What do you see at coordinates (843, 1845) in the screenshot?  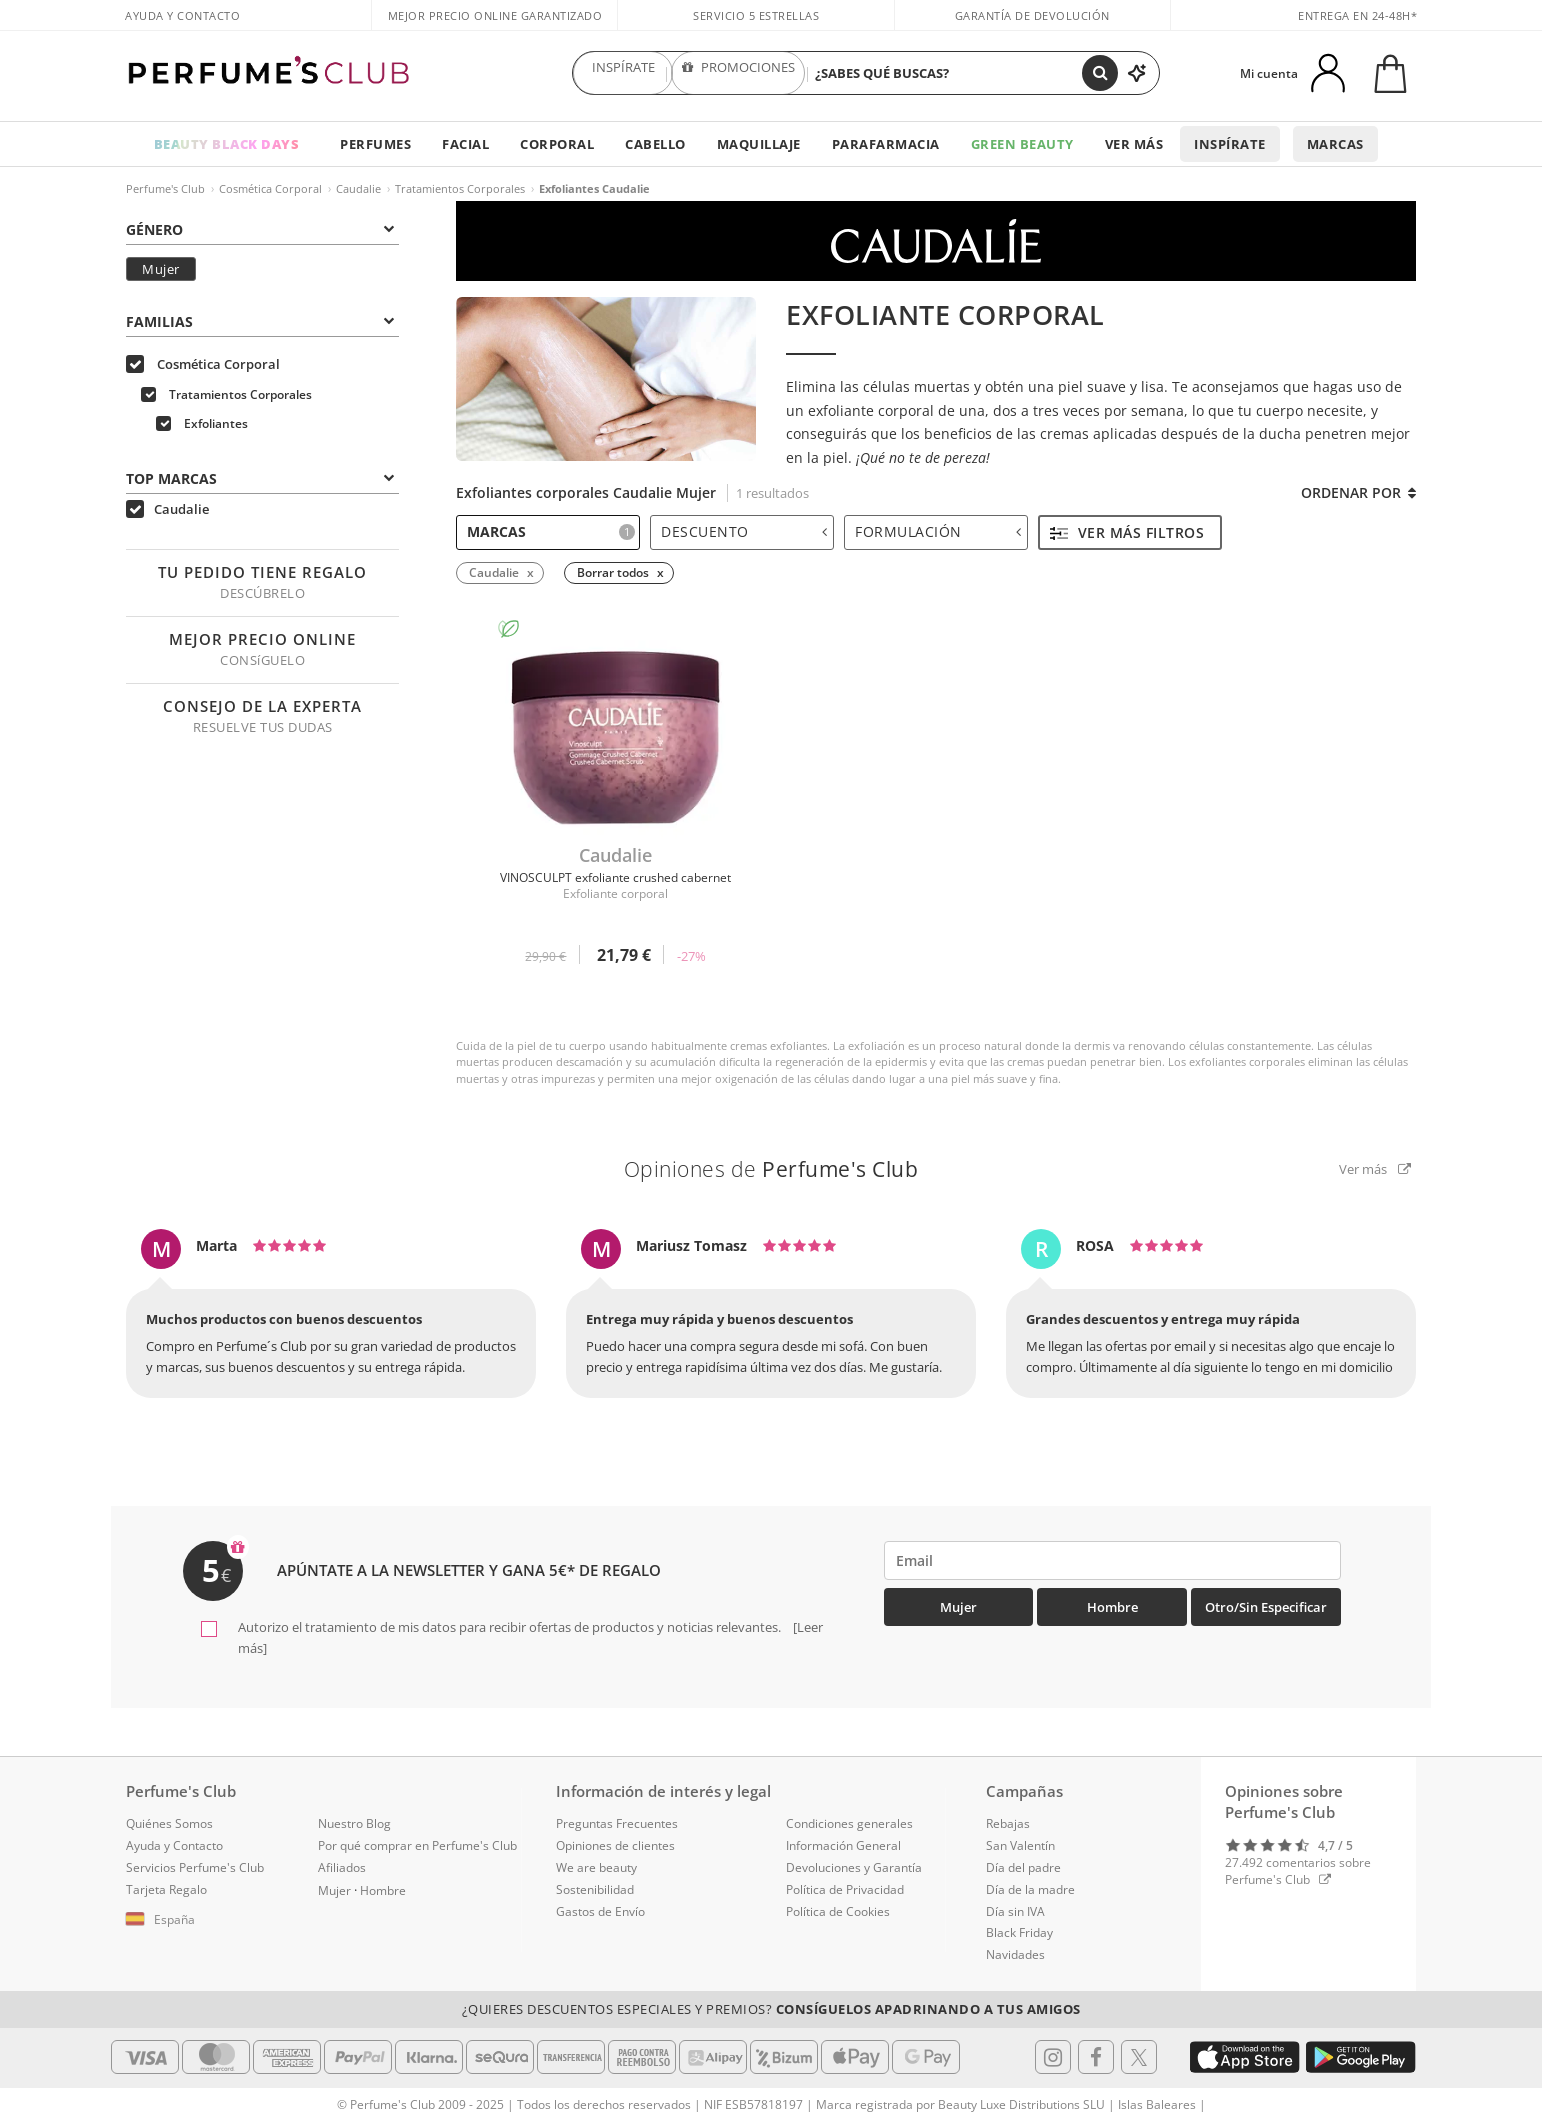 I see `Información General` at bounding box center [843, 1845].